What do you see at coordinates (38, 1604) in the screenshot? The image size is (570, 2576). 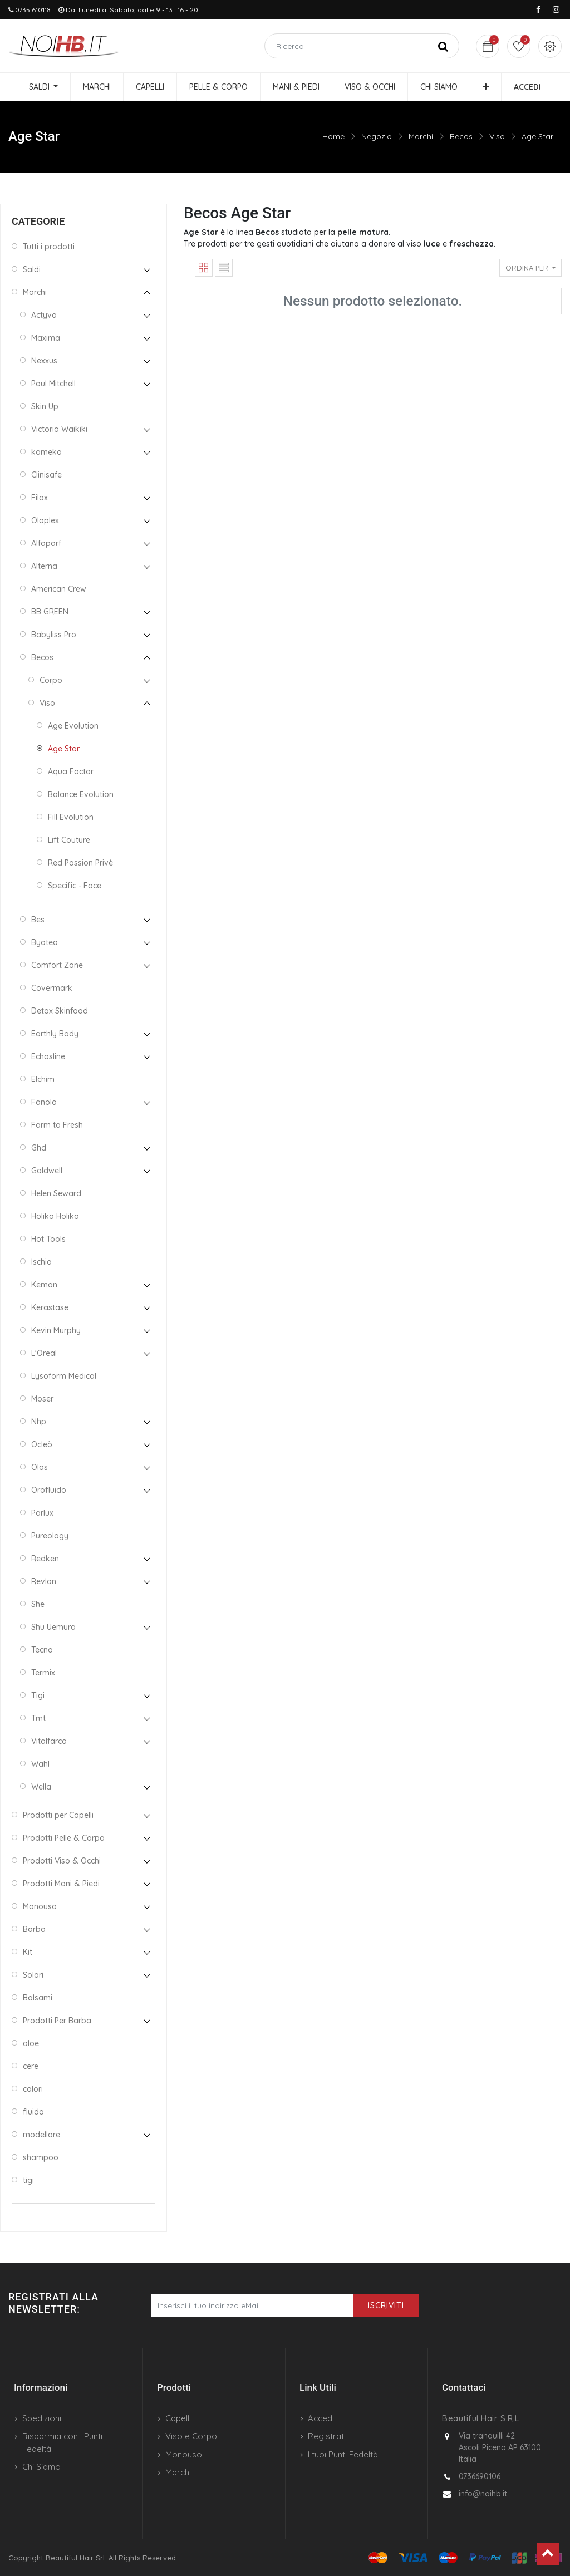 I see `She` at bounding box center [38, 1604].